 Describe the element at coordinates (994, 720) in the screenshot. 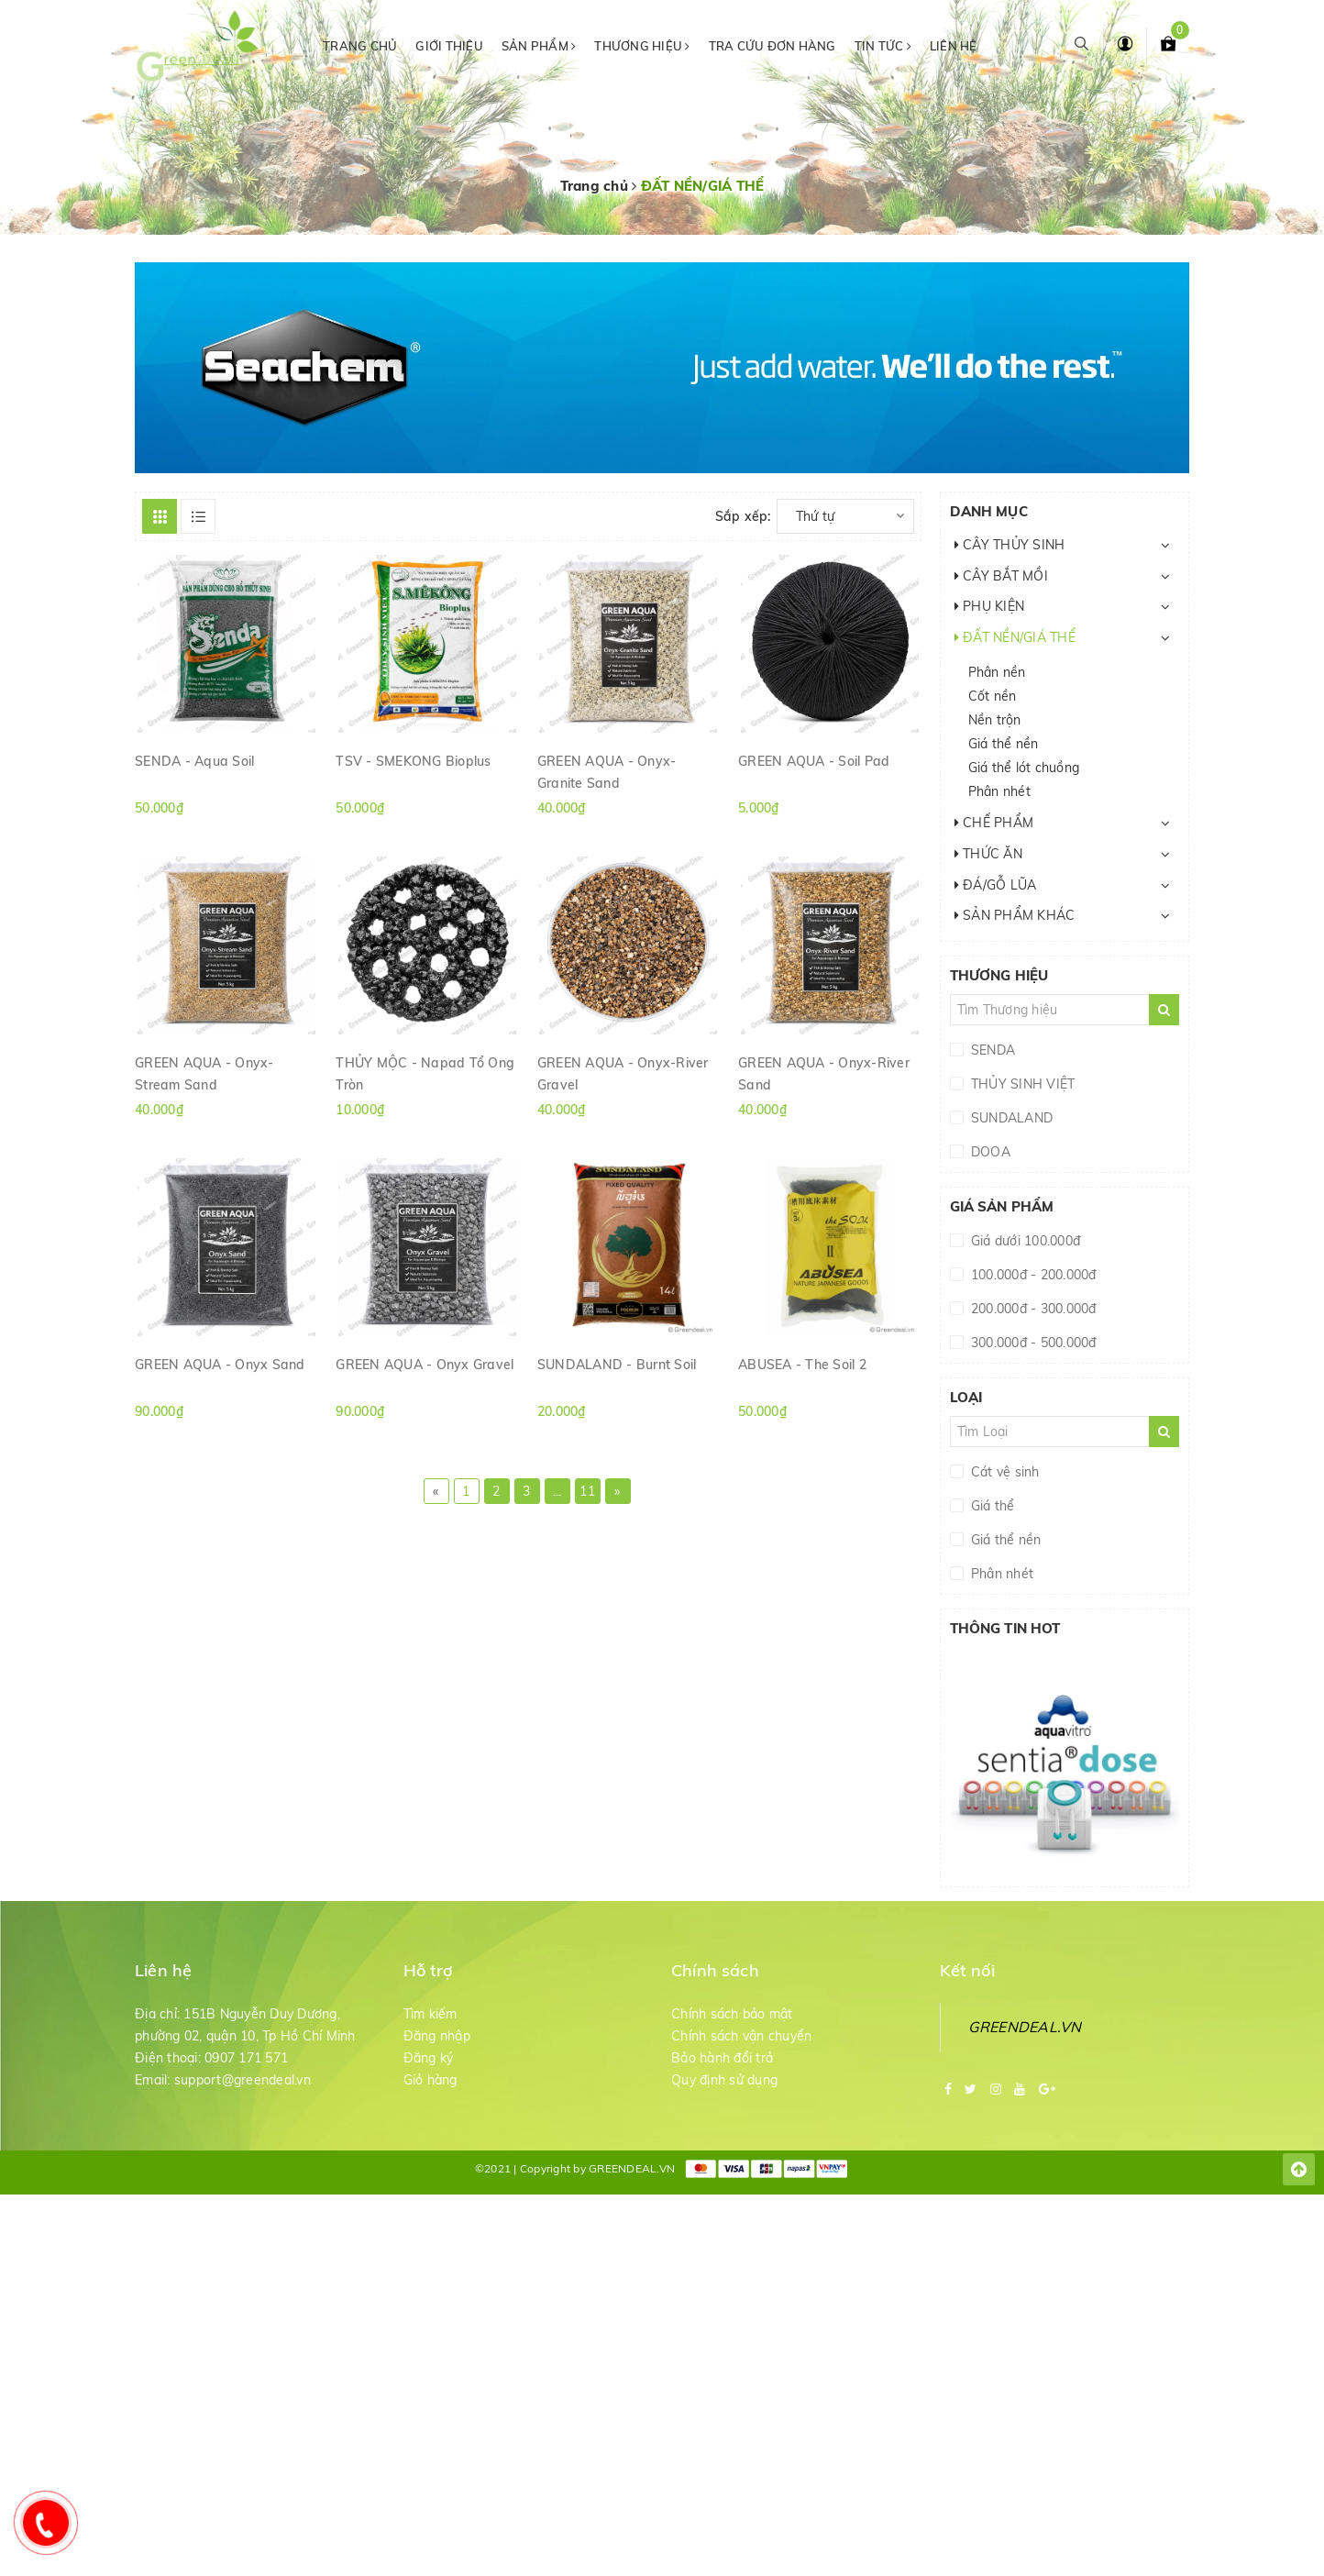

I see `Nền trộn` at that location.